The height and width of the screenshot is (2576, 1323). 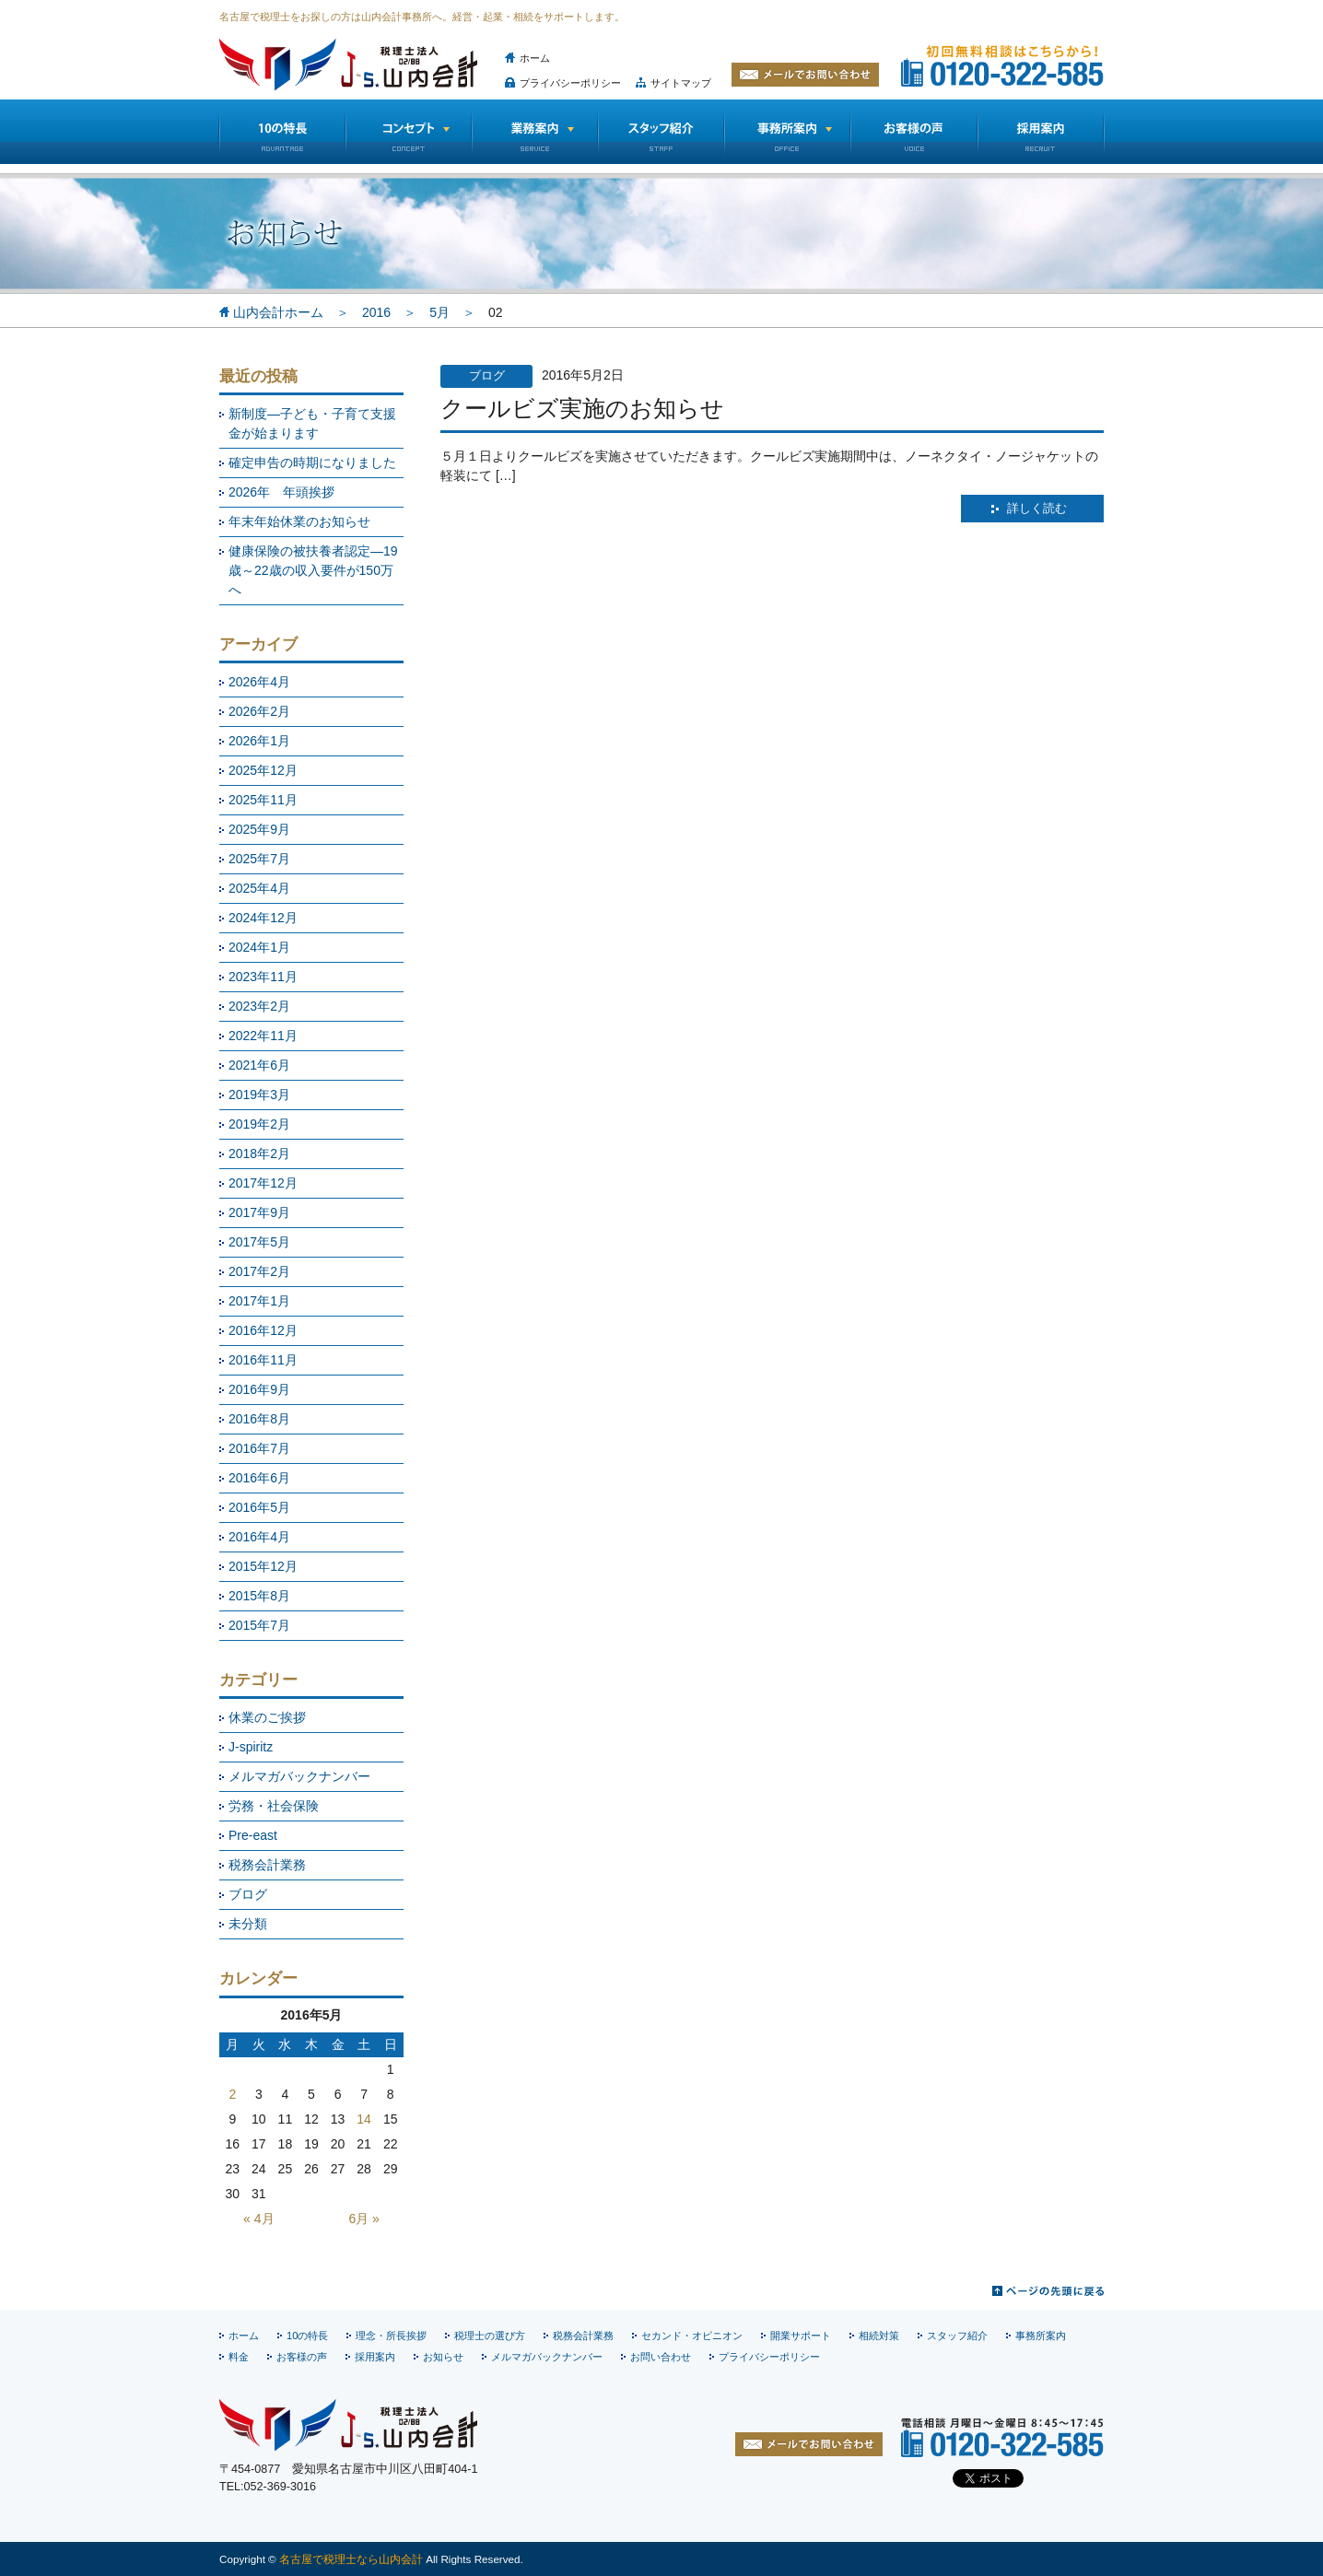 I want to click on お知らせ, so click(x=443, y=2356).